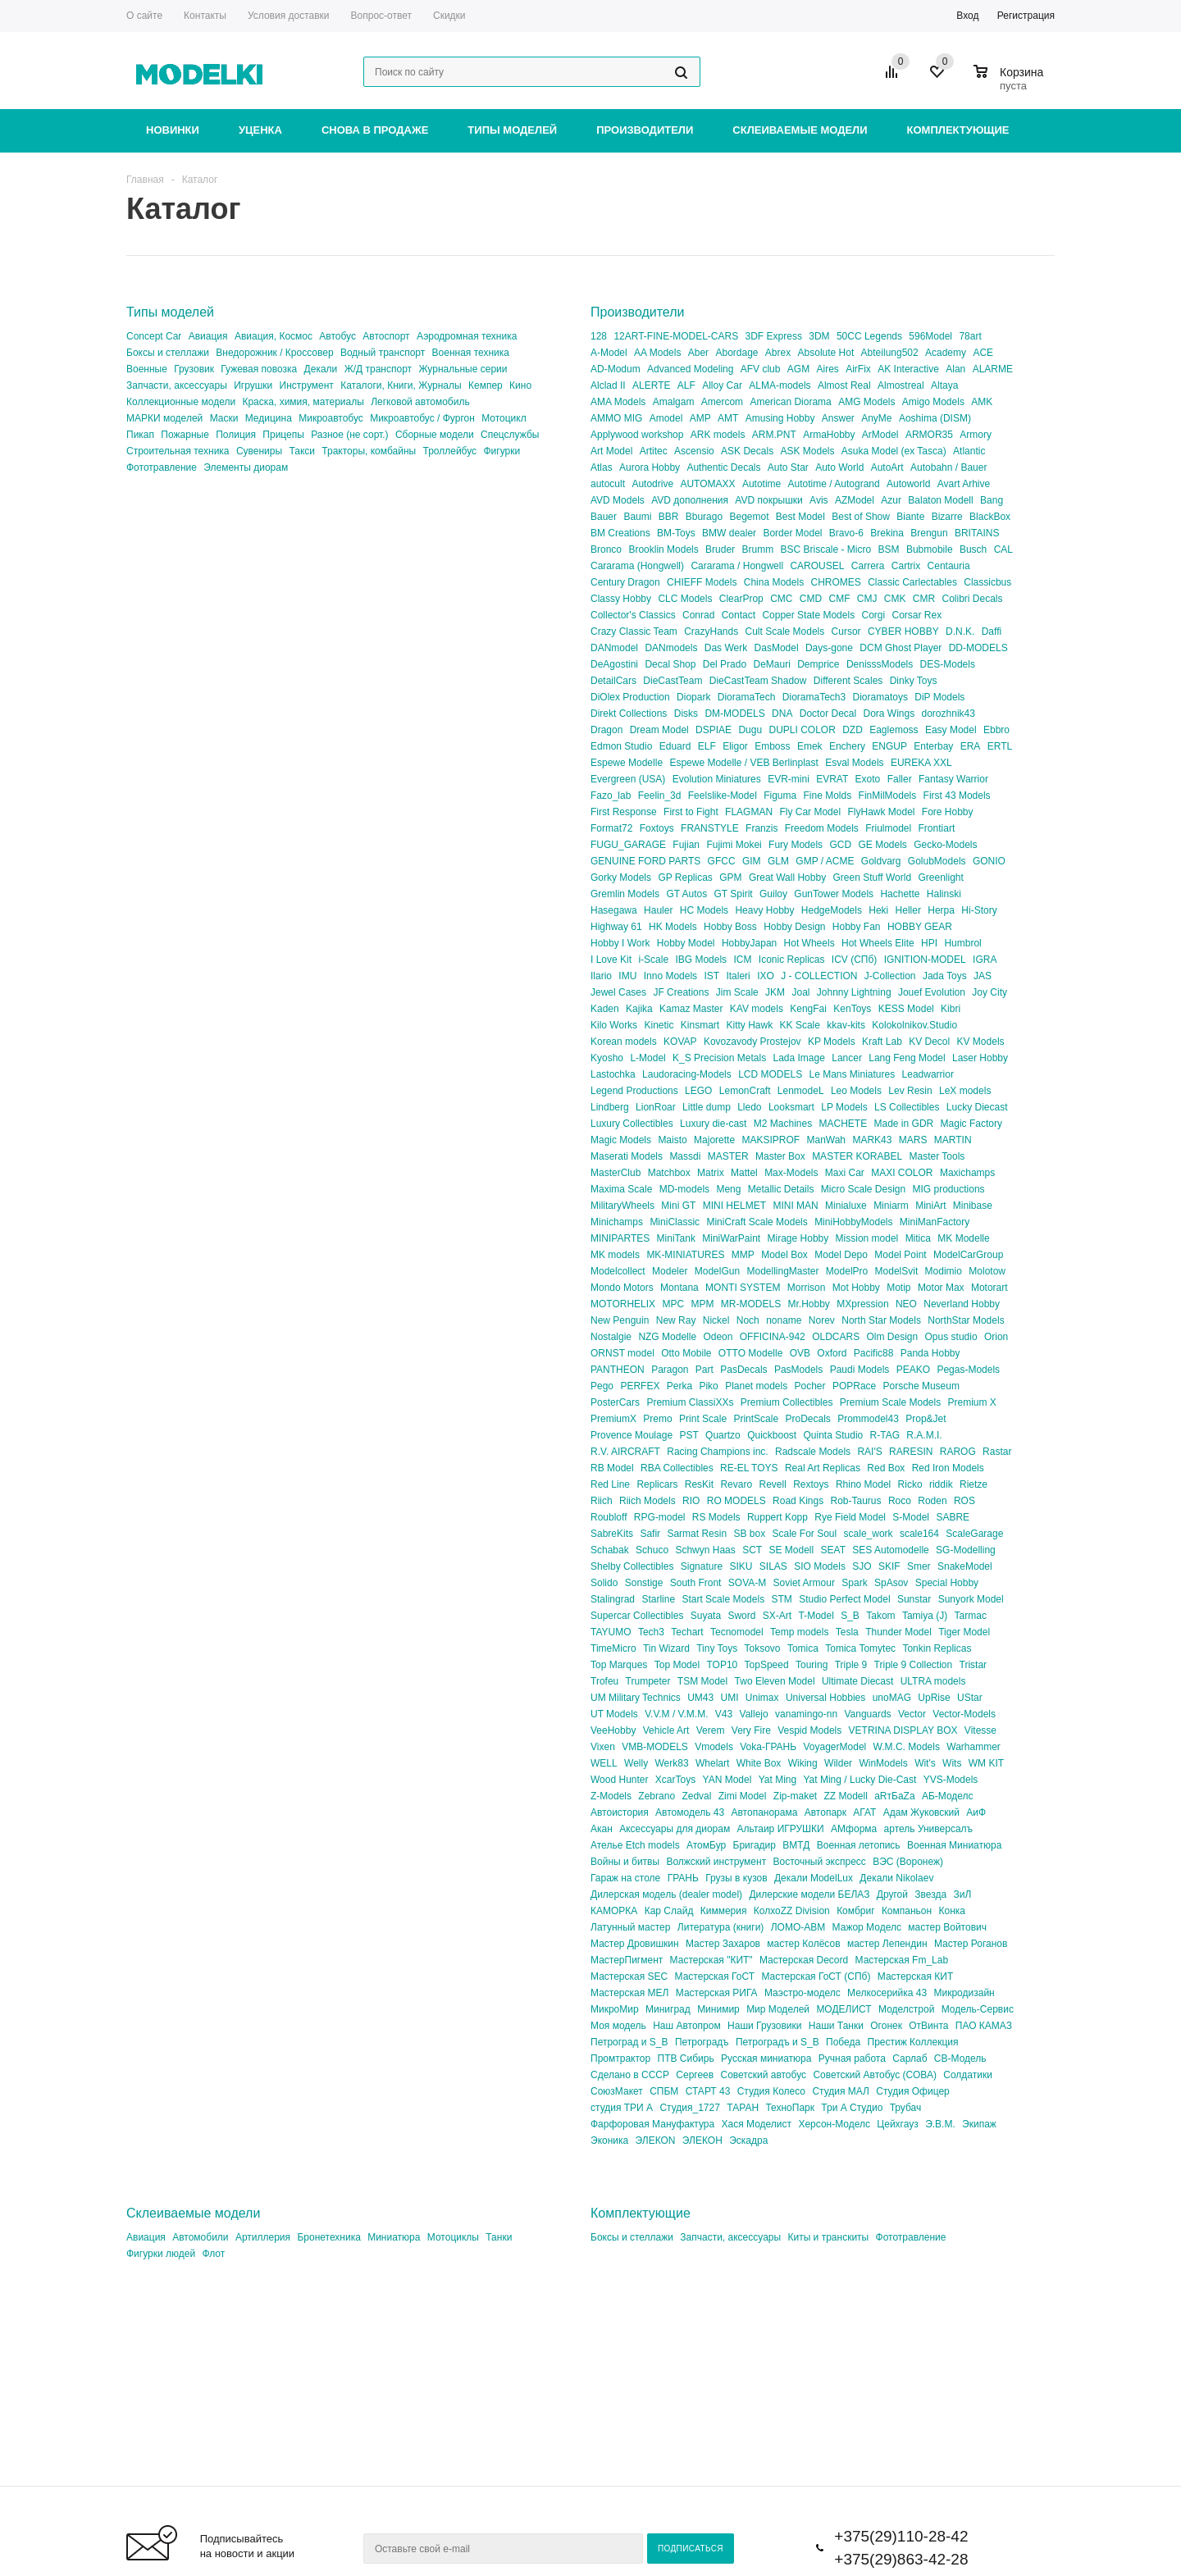 The width and height of the screenshot is (1181, 2576). I want to click on DasModel, so click(777, 648).